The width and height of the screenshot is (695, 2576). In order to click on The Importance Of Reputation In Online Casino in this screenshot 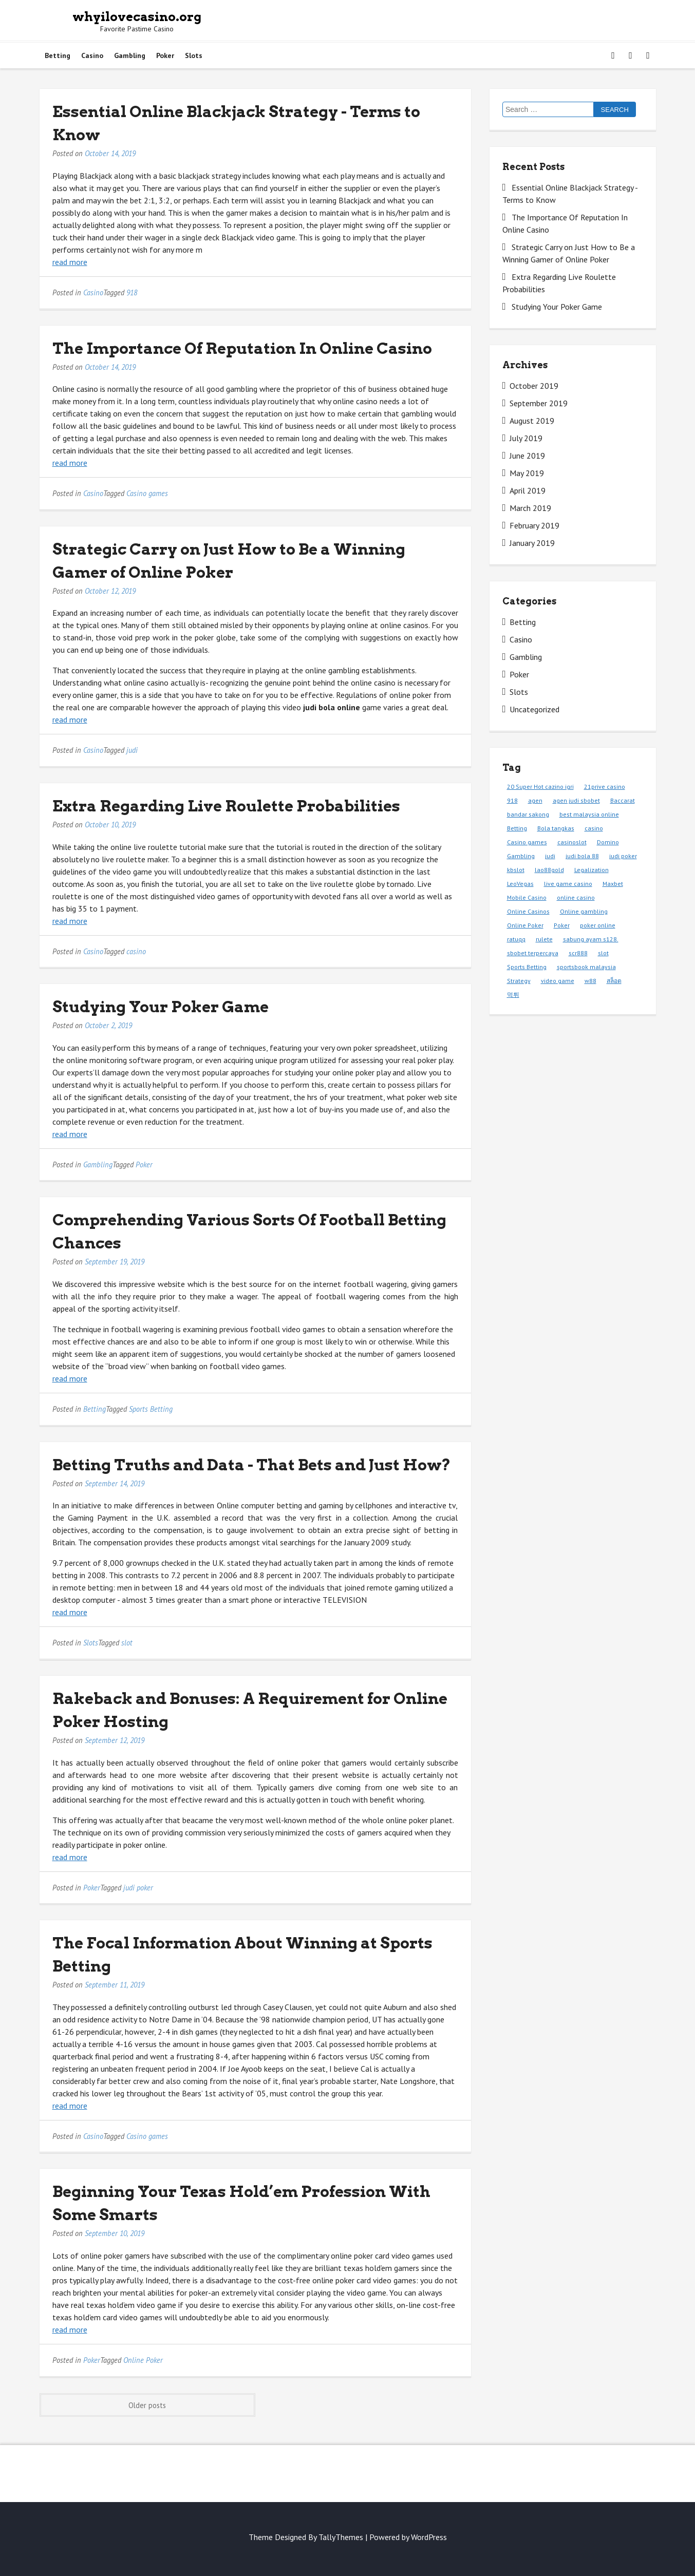, I will do `click(242, 348)`.